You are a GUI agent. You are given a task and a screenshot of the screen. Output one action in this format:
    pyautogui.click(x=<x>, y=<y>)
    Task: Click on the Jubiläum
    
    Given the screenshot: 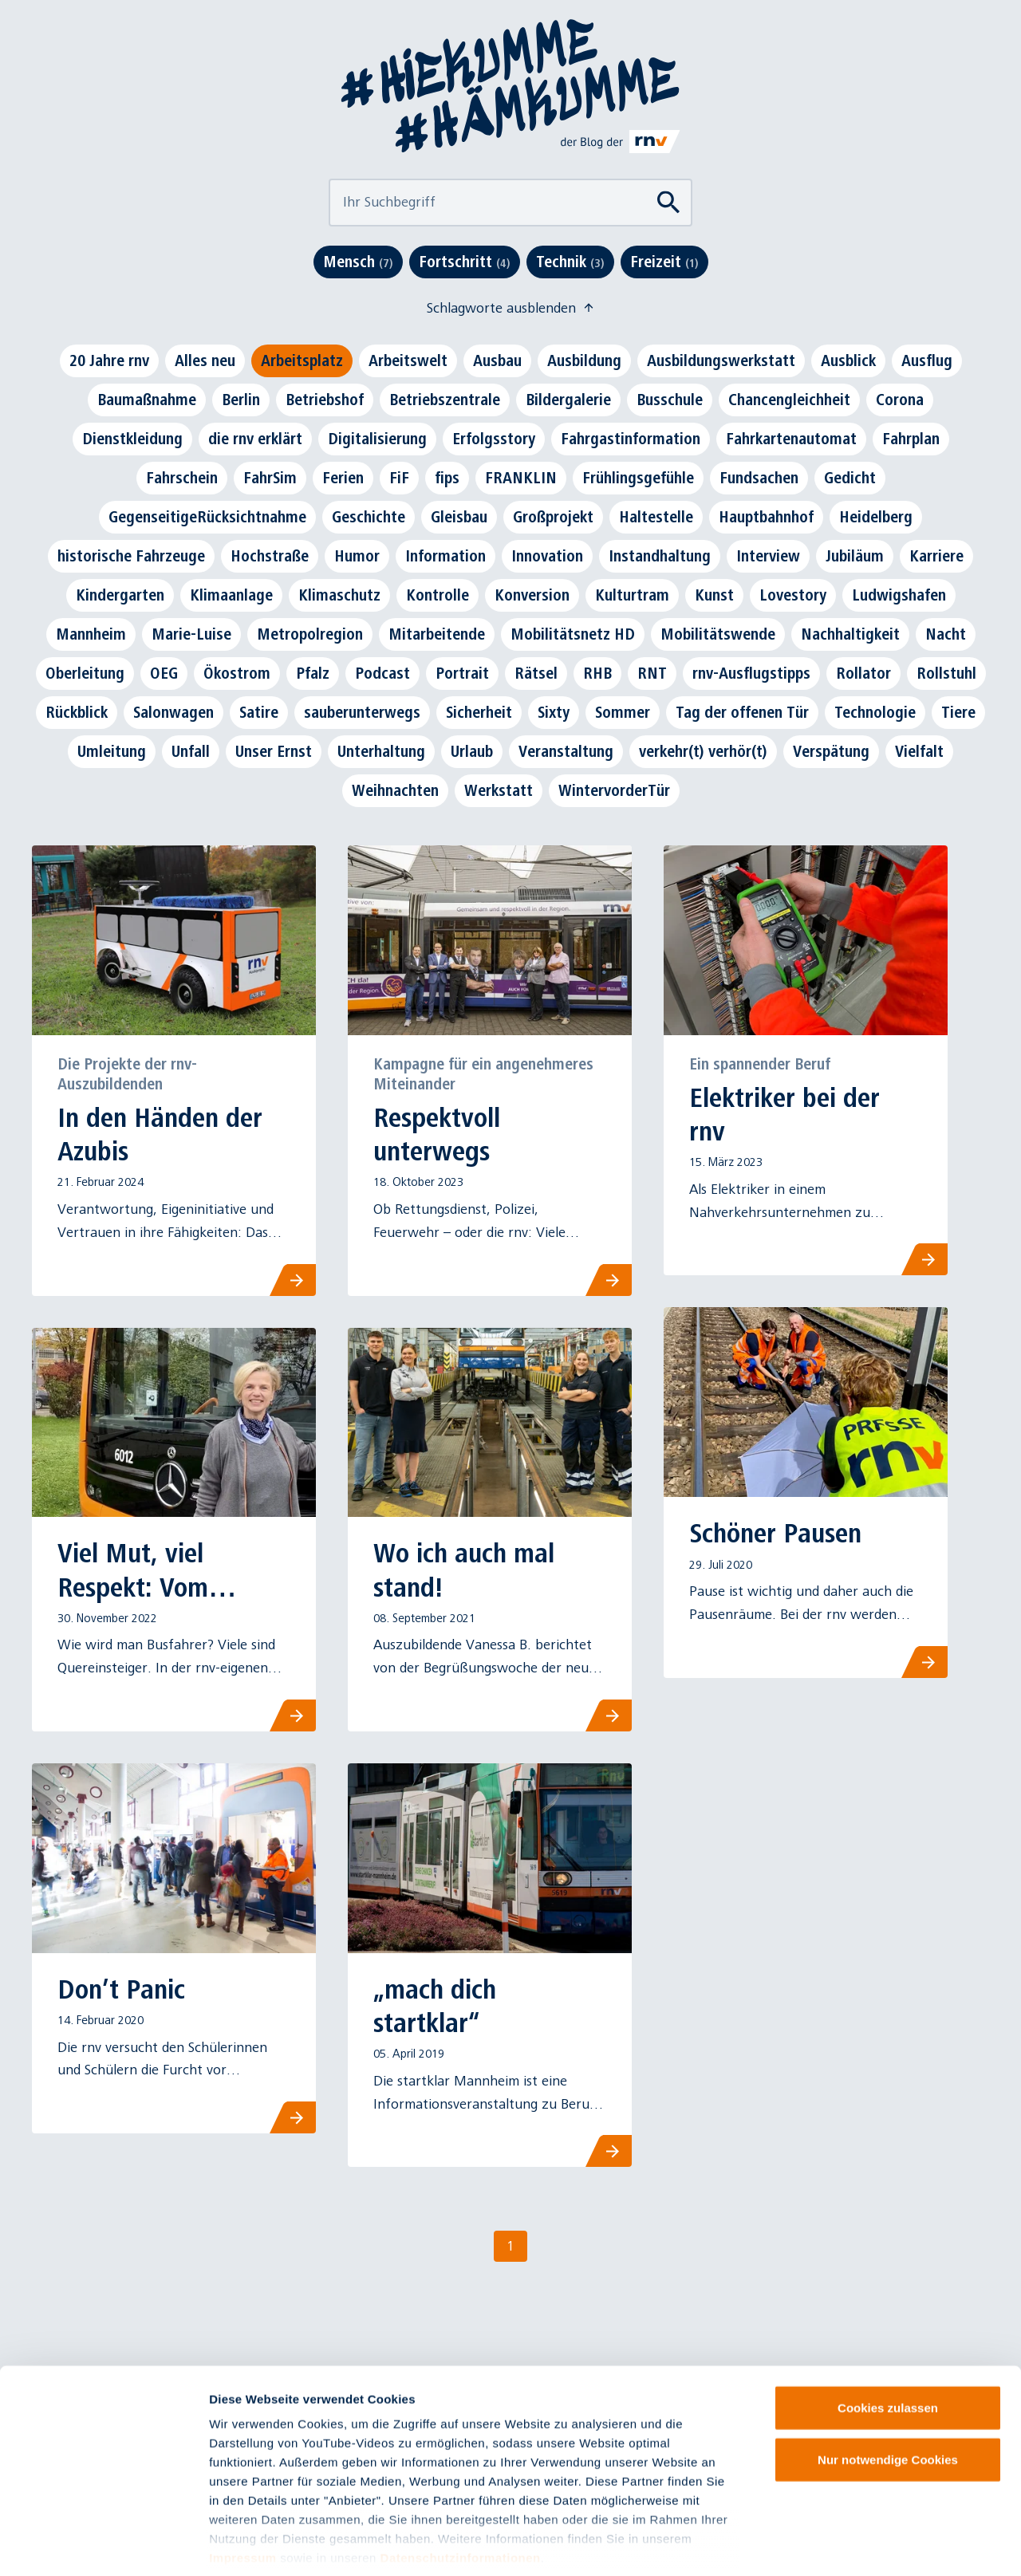 What is the action you would take?
    pyautogui.click(x=855, y=555)
    